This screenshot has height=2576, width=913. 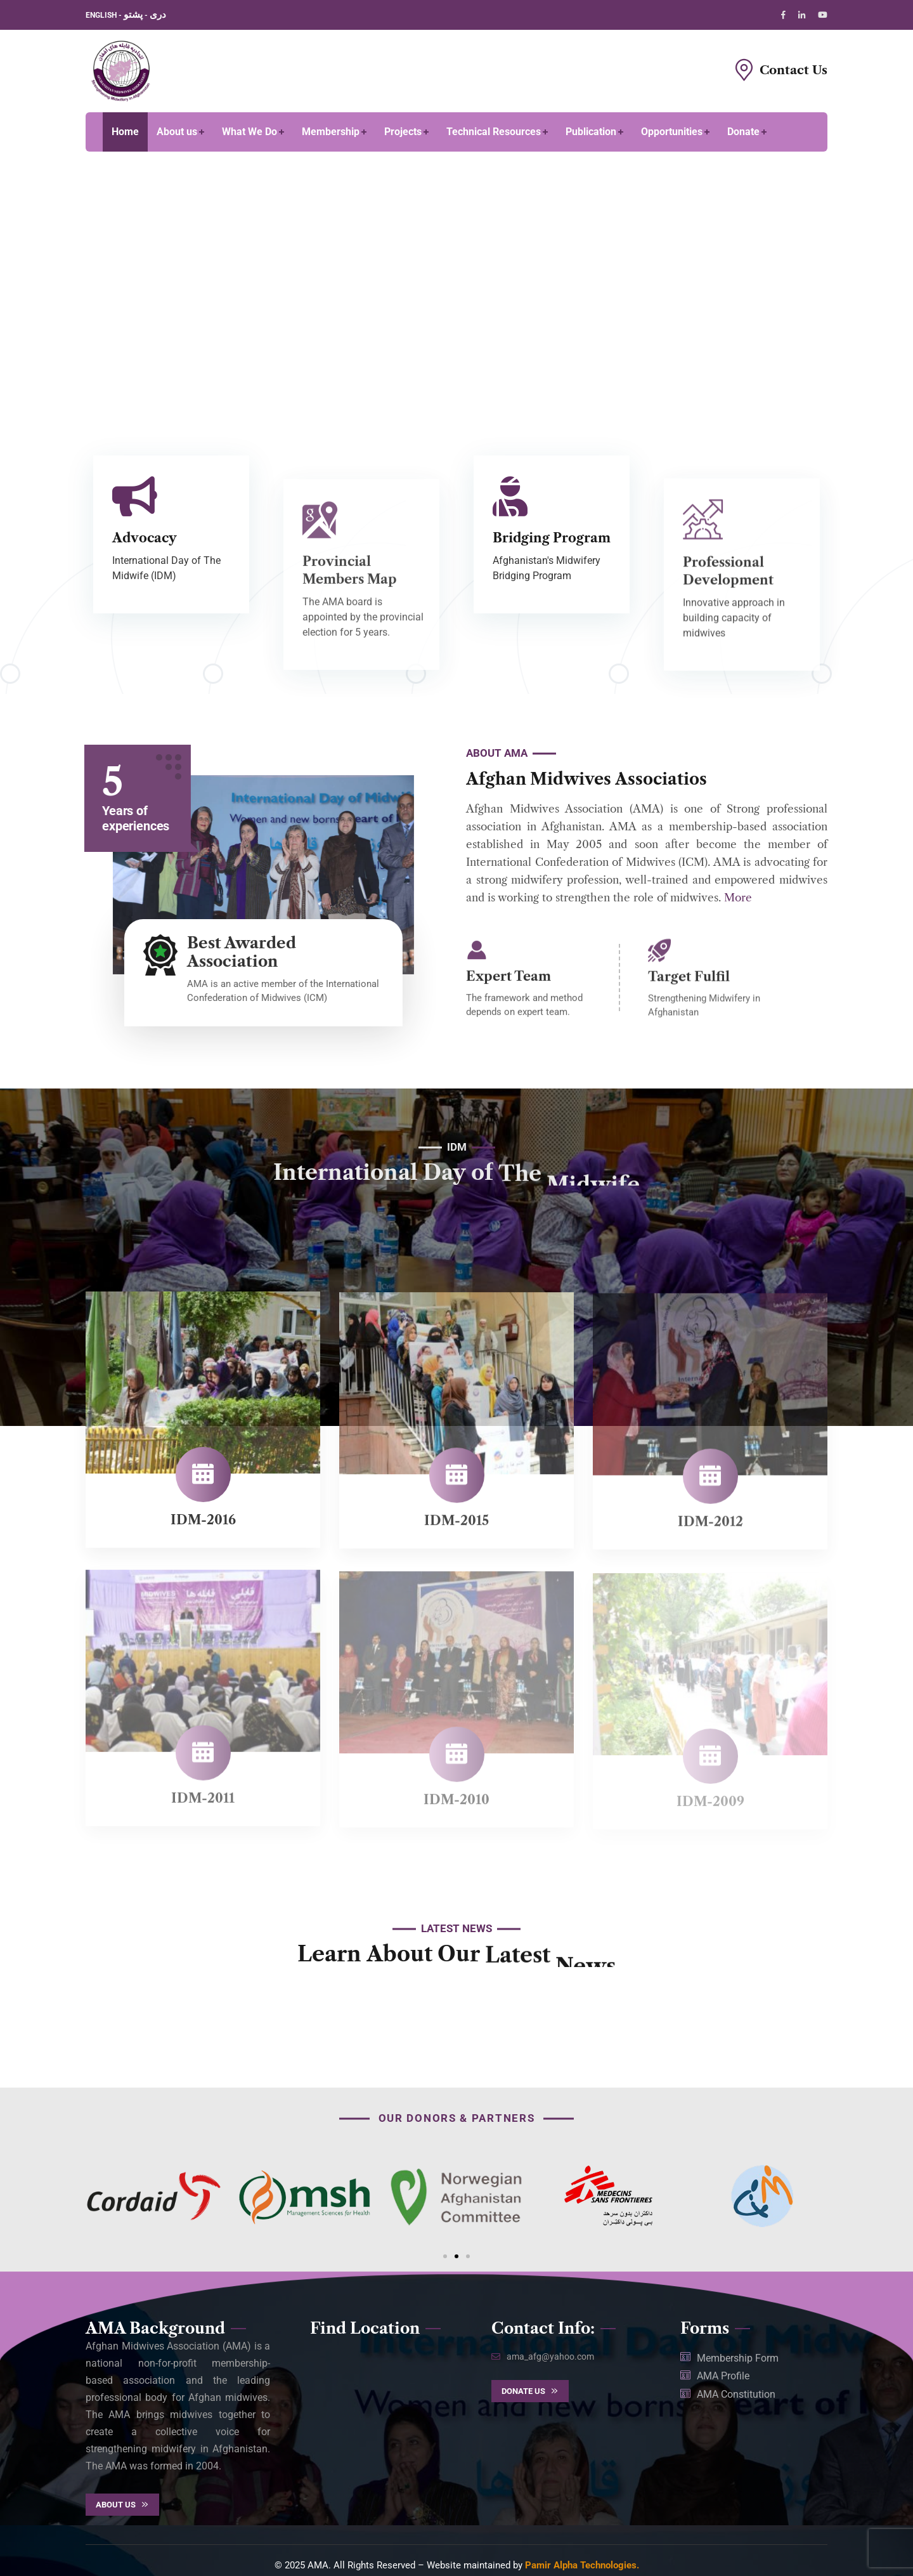 What do you see at coordinates (203, 1530) in the screenshot?
I see `IDM-2016` at bounding box center [203, 1530].